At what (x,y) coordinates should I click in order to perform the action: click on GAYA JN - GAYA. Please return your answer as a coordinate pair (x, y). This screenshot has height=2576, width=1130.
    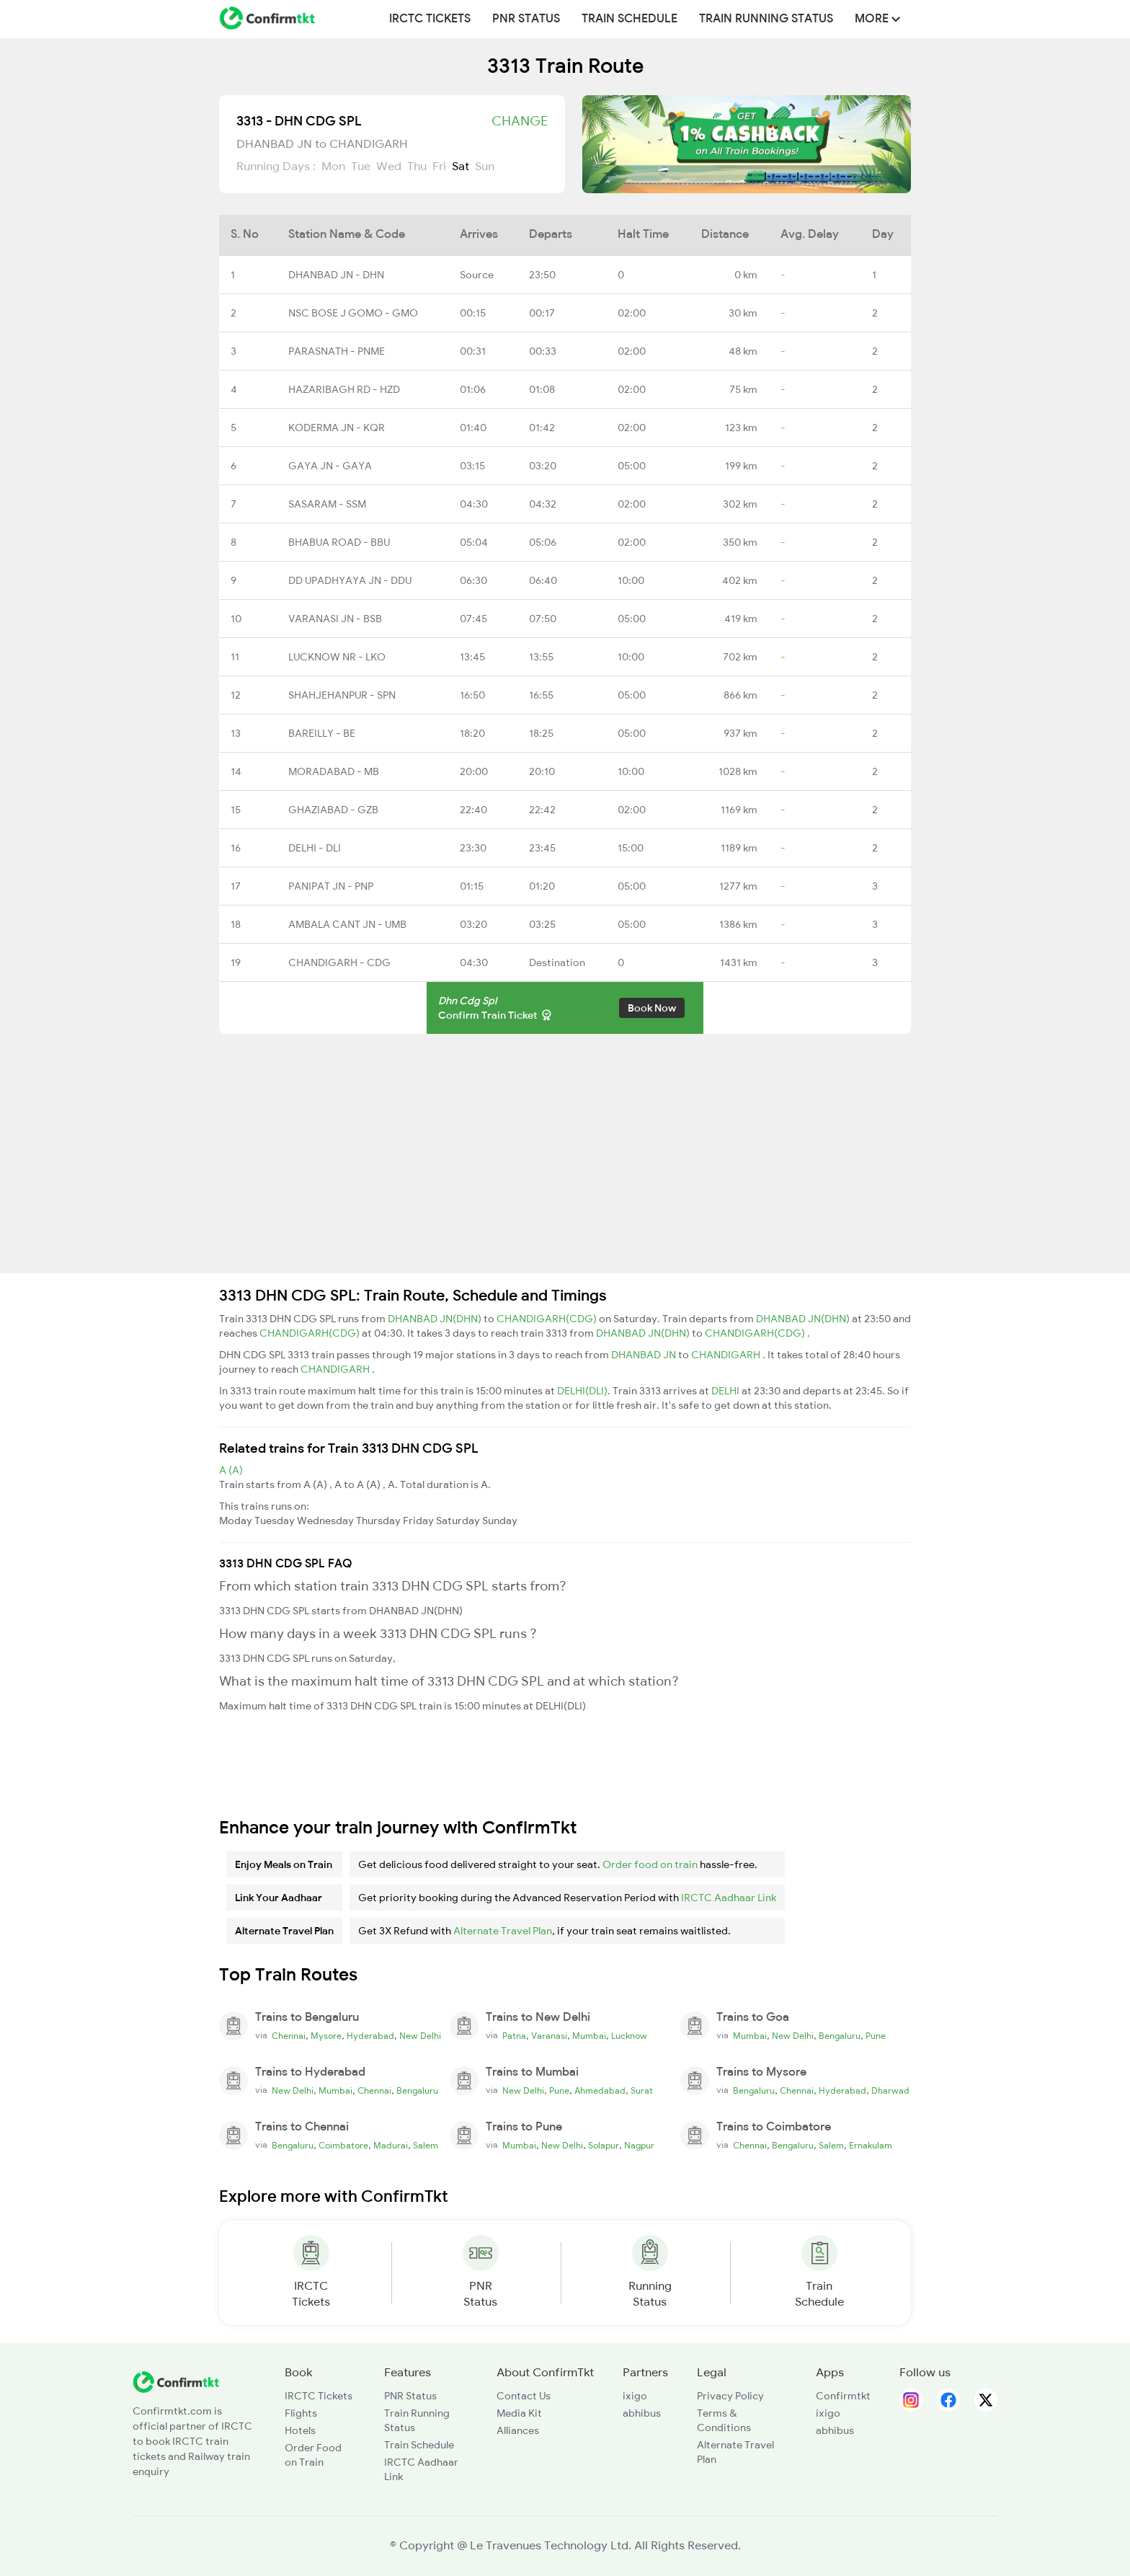
    Looking at the image, I should click on (330, 466).